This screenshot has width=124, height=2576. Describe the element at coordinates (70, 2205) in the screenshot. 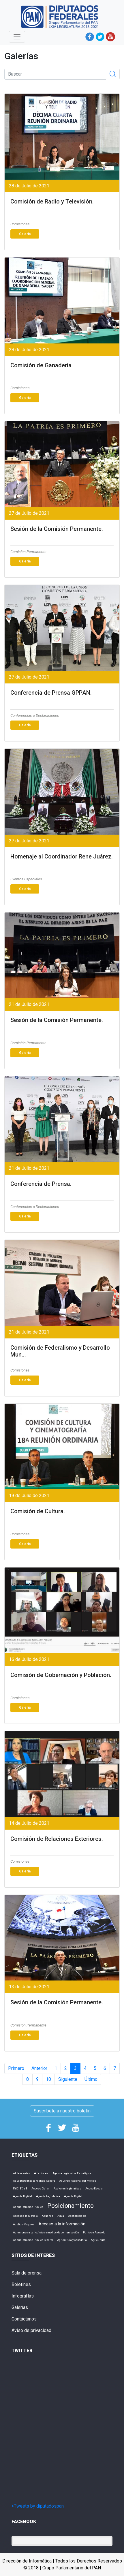

I see `Posicionamiento` at that location.